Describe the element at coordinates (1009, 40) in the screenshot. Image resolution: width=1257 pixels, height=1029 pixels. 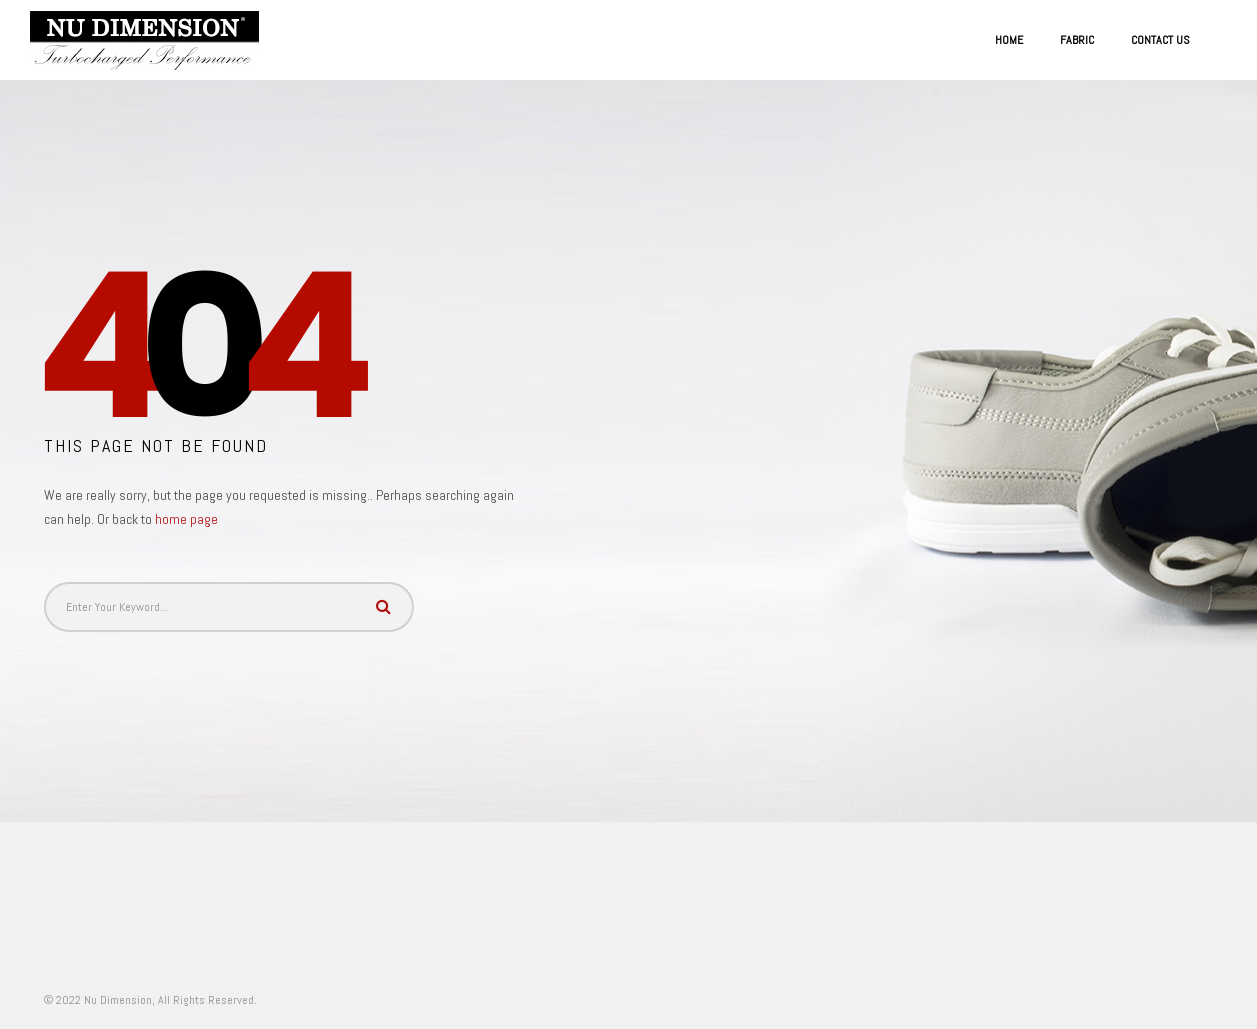
I see `Home` at that location.